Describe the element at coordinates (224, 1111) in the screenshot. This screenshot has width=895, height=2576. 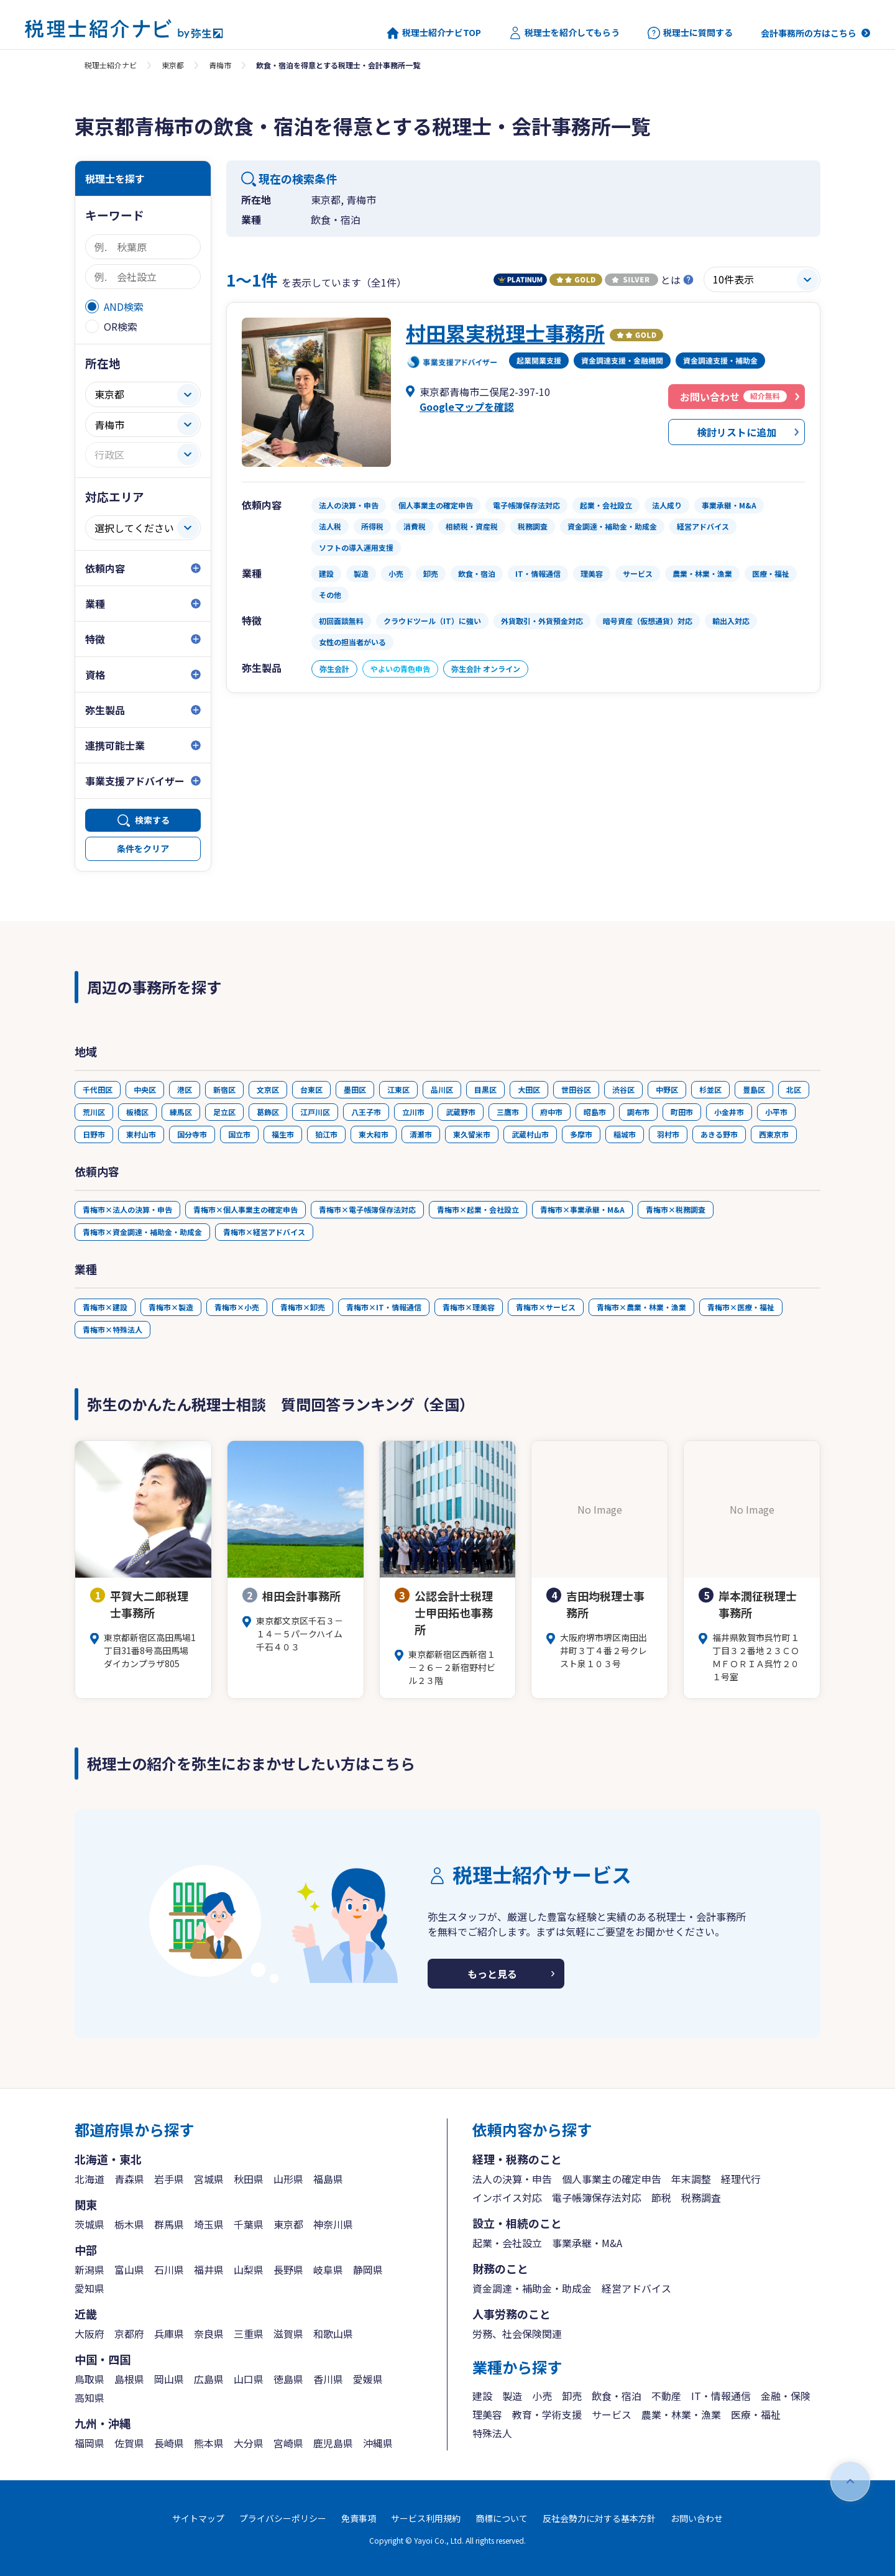
I see `足立区` at that location.